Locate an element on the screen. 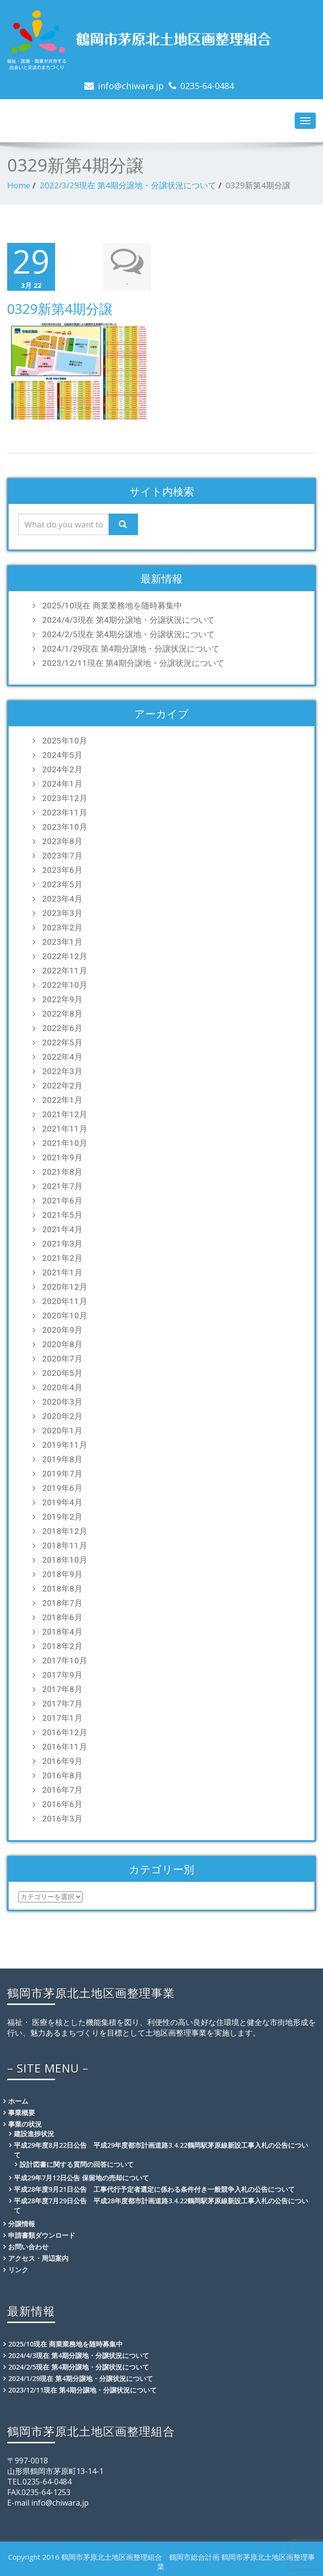 This screenshot has width=323, height=2576. 2021年7月 is located at coordinates (62, 1186).